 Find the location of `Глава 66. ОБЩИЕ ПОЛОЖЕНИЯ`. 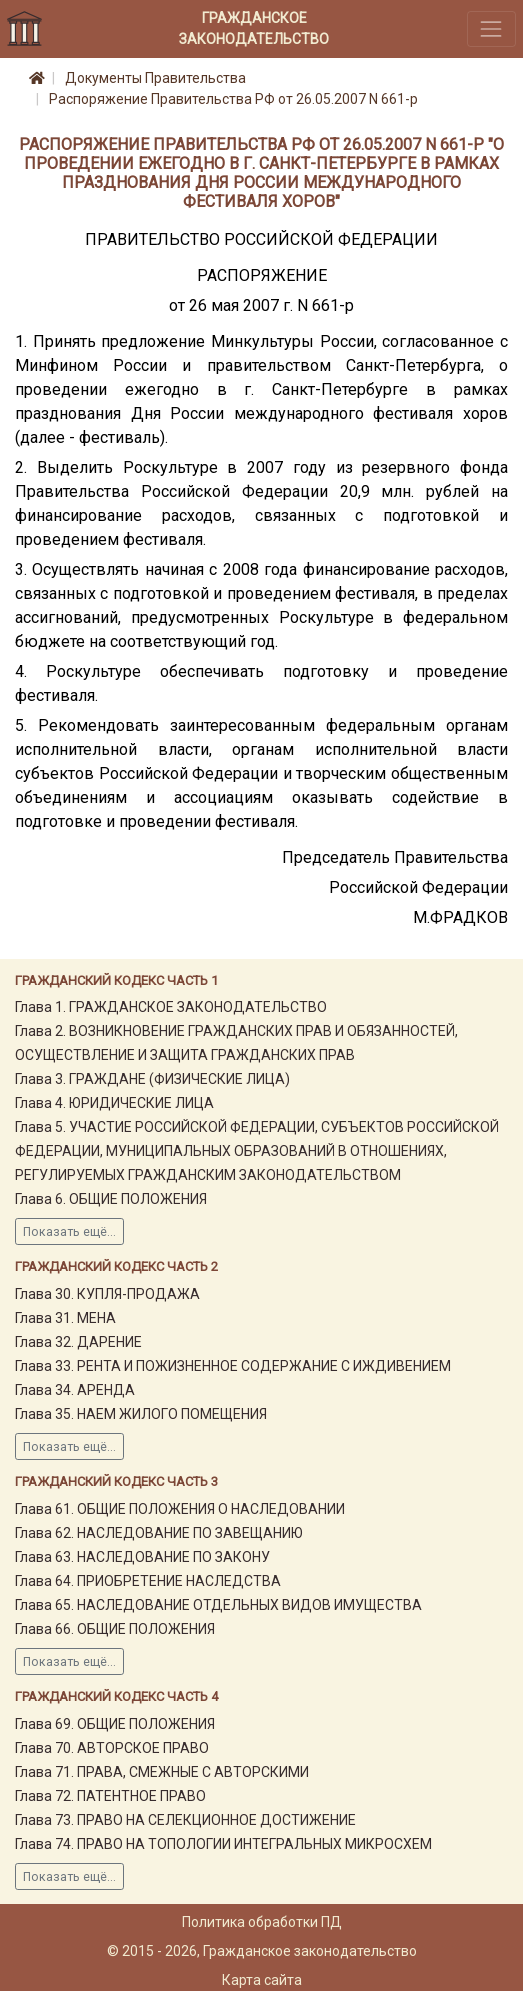

Глава 66. ОБЩИЕ ПОЛОЖЕНИЯ is located at coordinates (115, 1629).